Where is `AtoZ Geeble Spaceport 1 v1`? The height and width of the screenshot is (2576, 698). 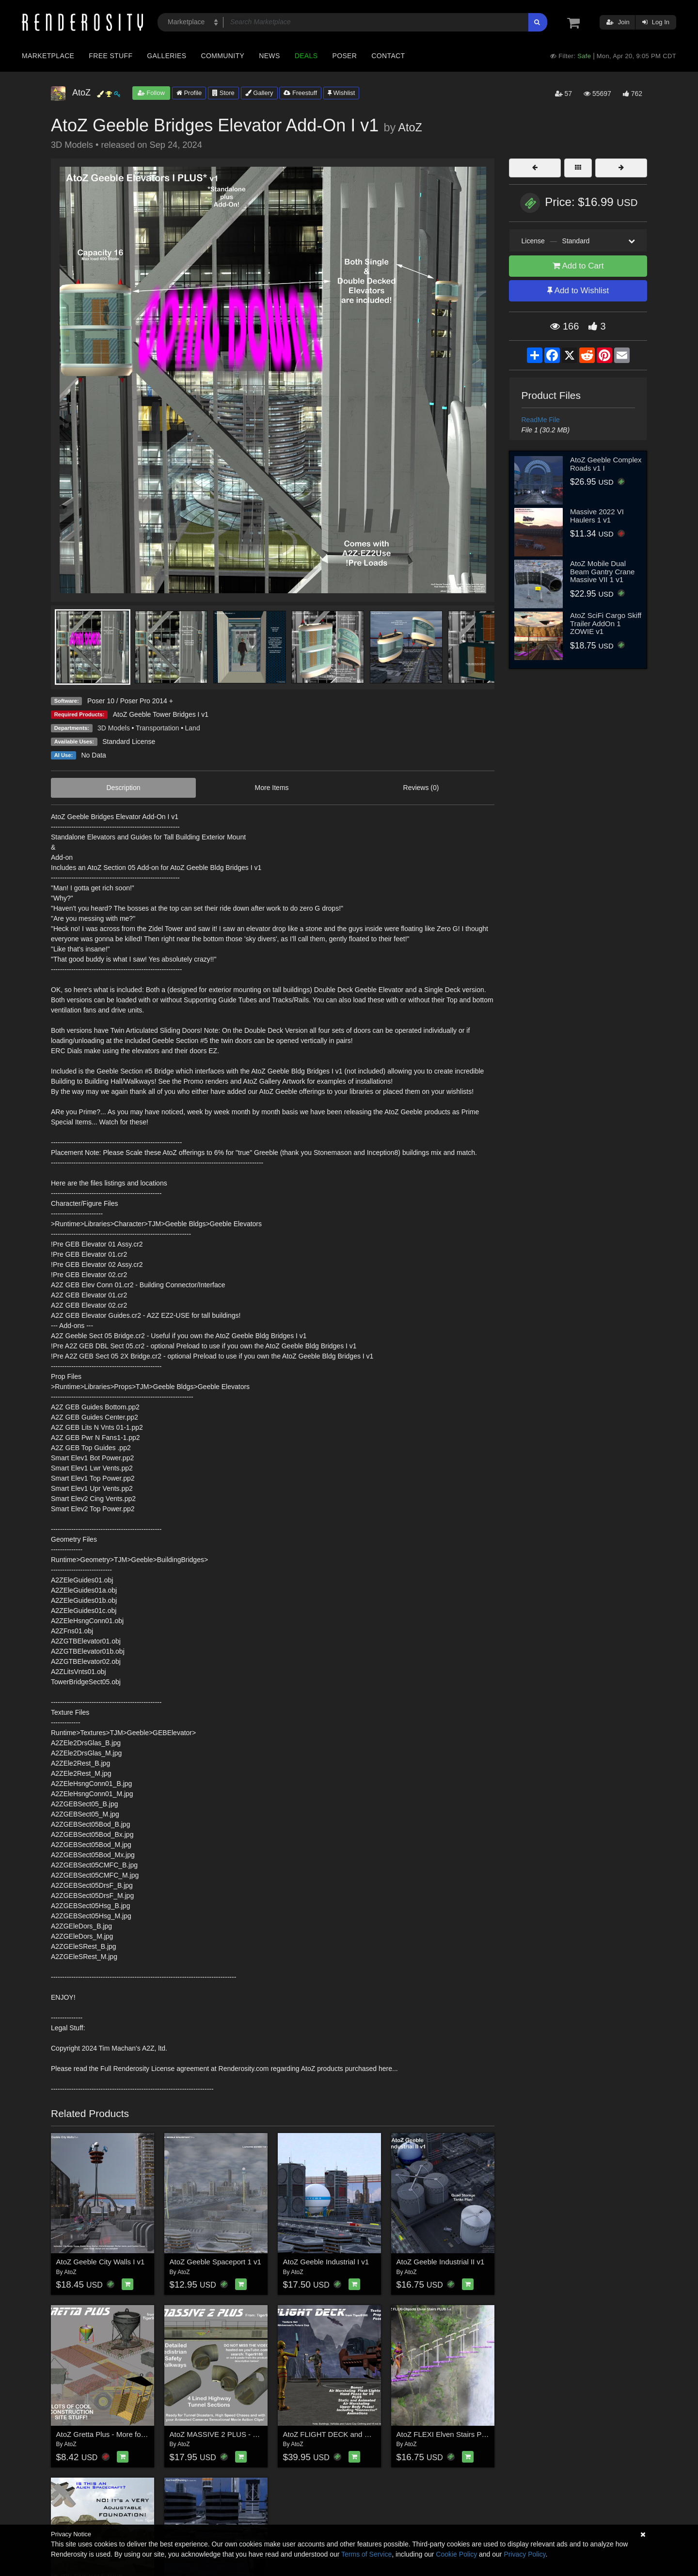 AtoZ Geeble Spaceport 1 v1 is located at coordinates (215, 2262).